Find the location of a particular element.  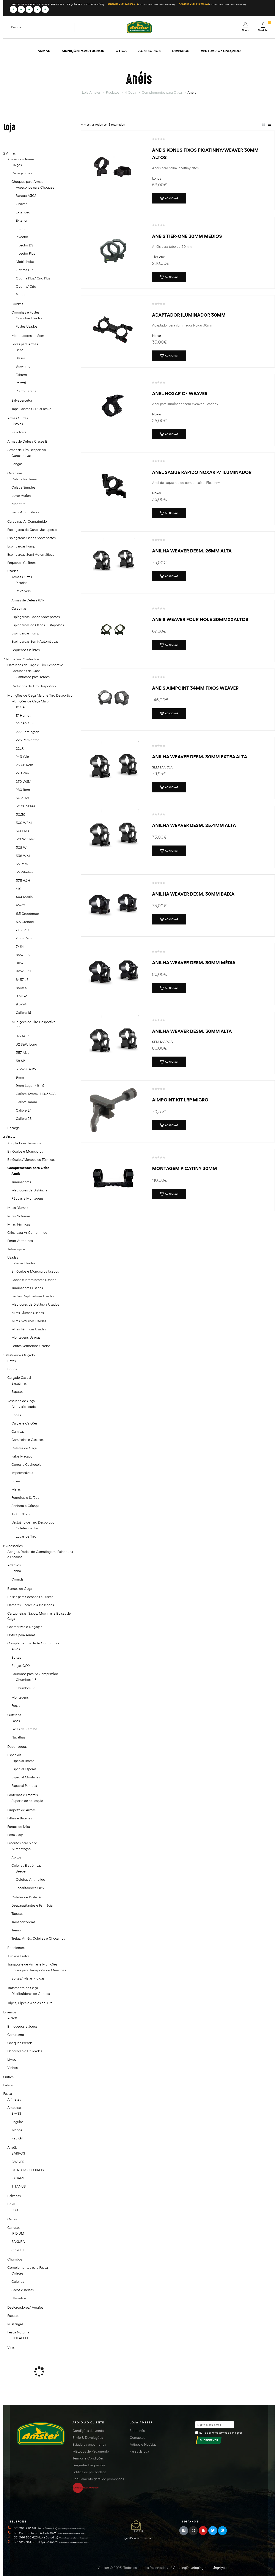

Fases da Lua is located at coordinates (139, 2451).